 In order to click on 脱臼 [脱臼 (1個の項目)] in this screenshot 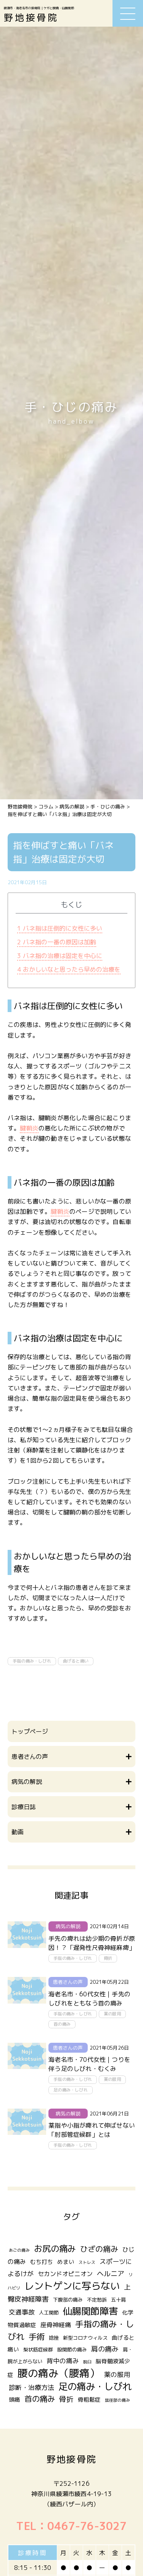, I will do `click(87, 2361)`.